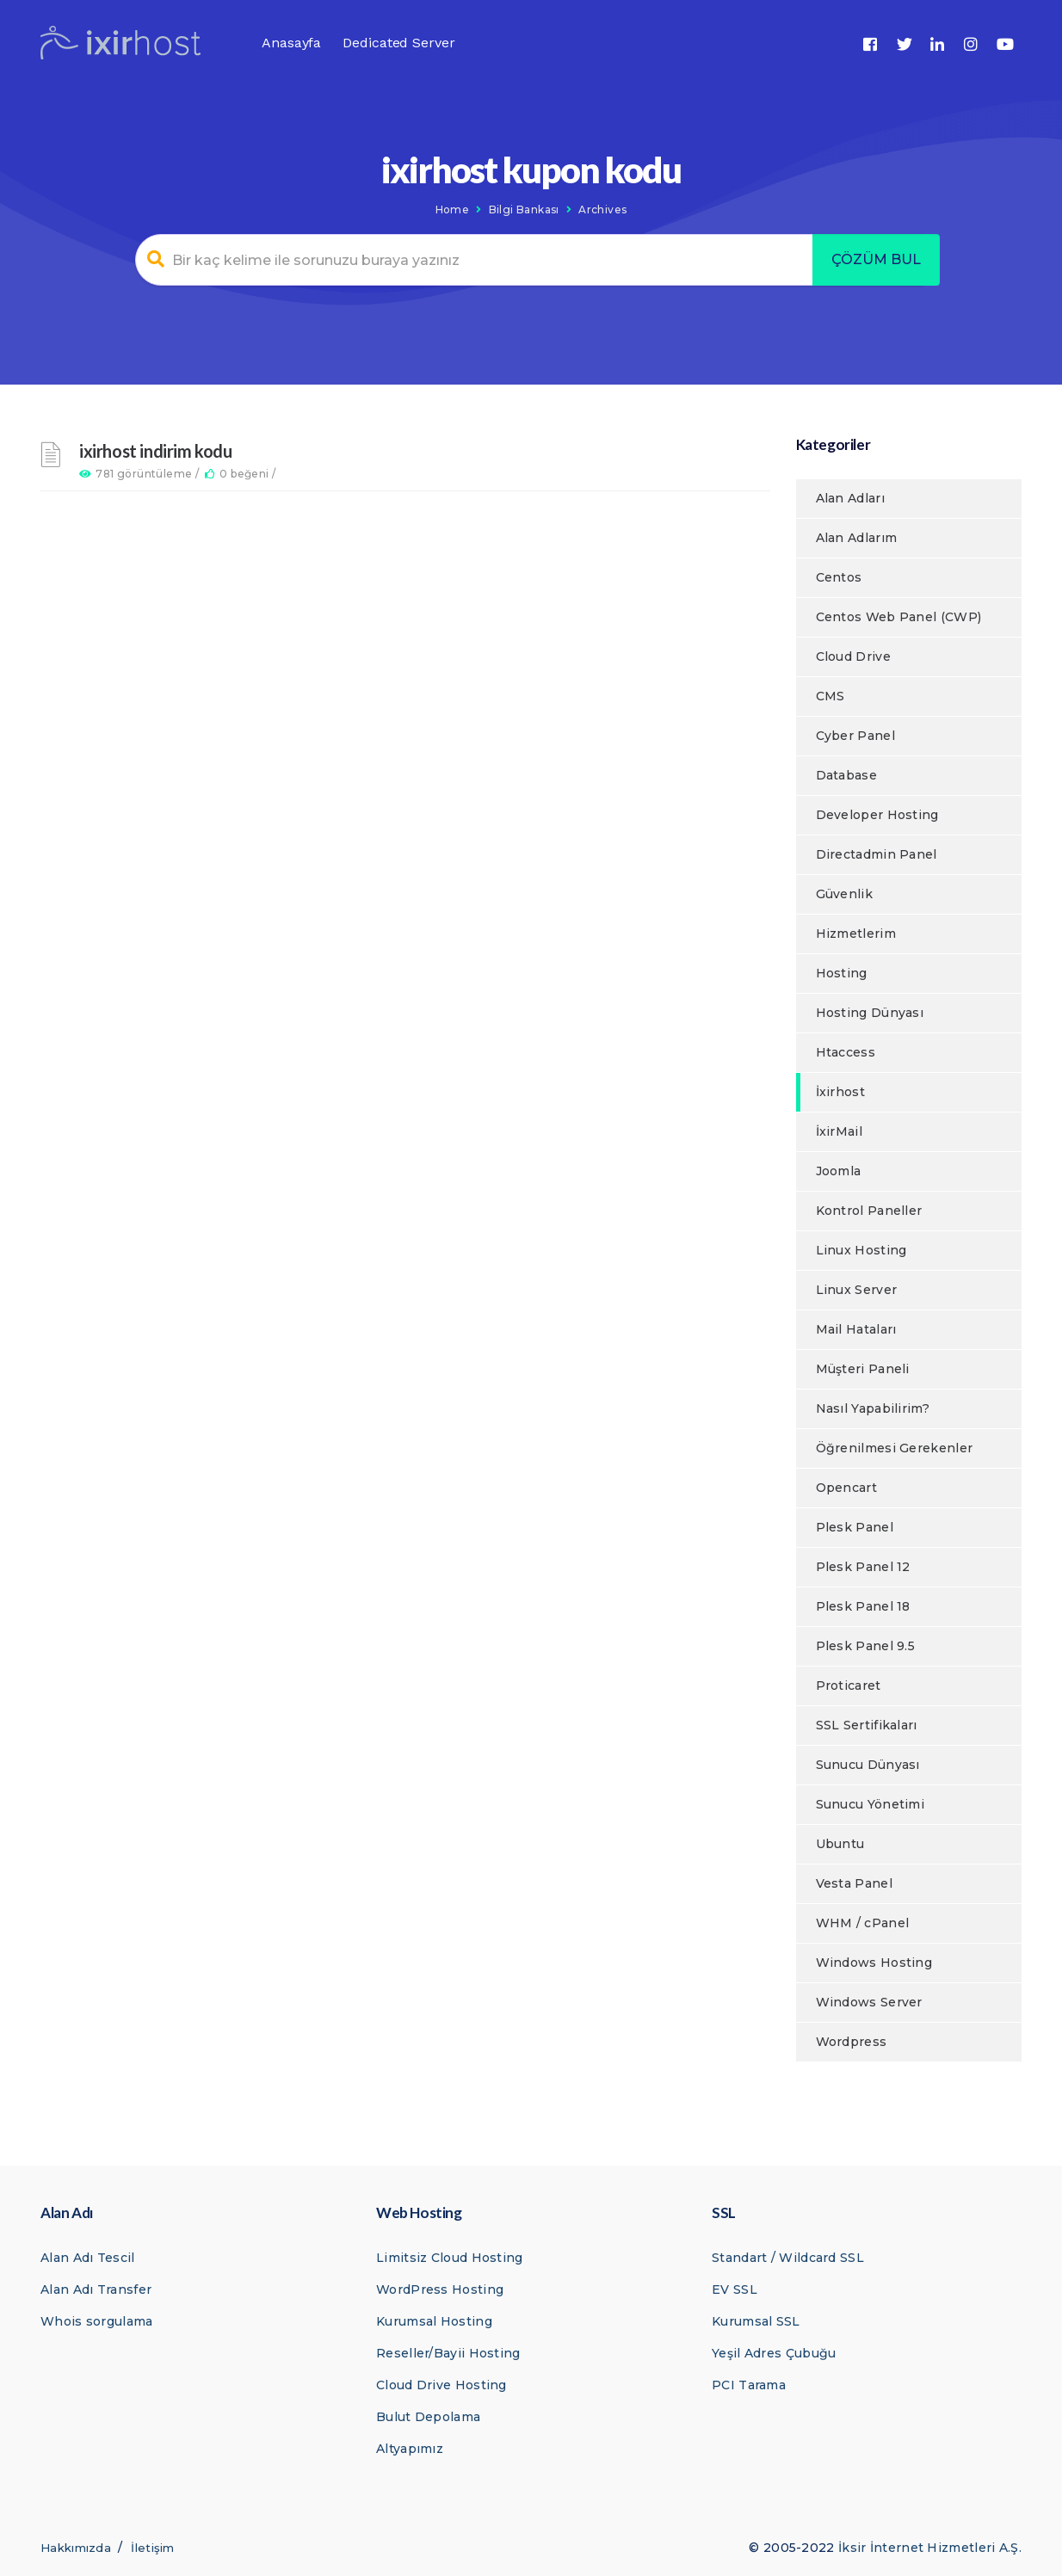 The image size is (1062, 2576). I want to click on Mail Hataları, so click(856, 1329).